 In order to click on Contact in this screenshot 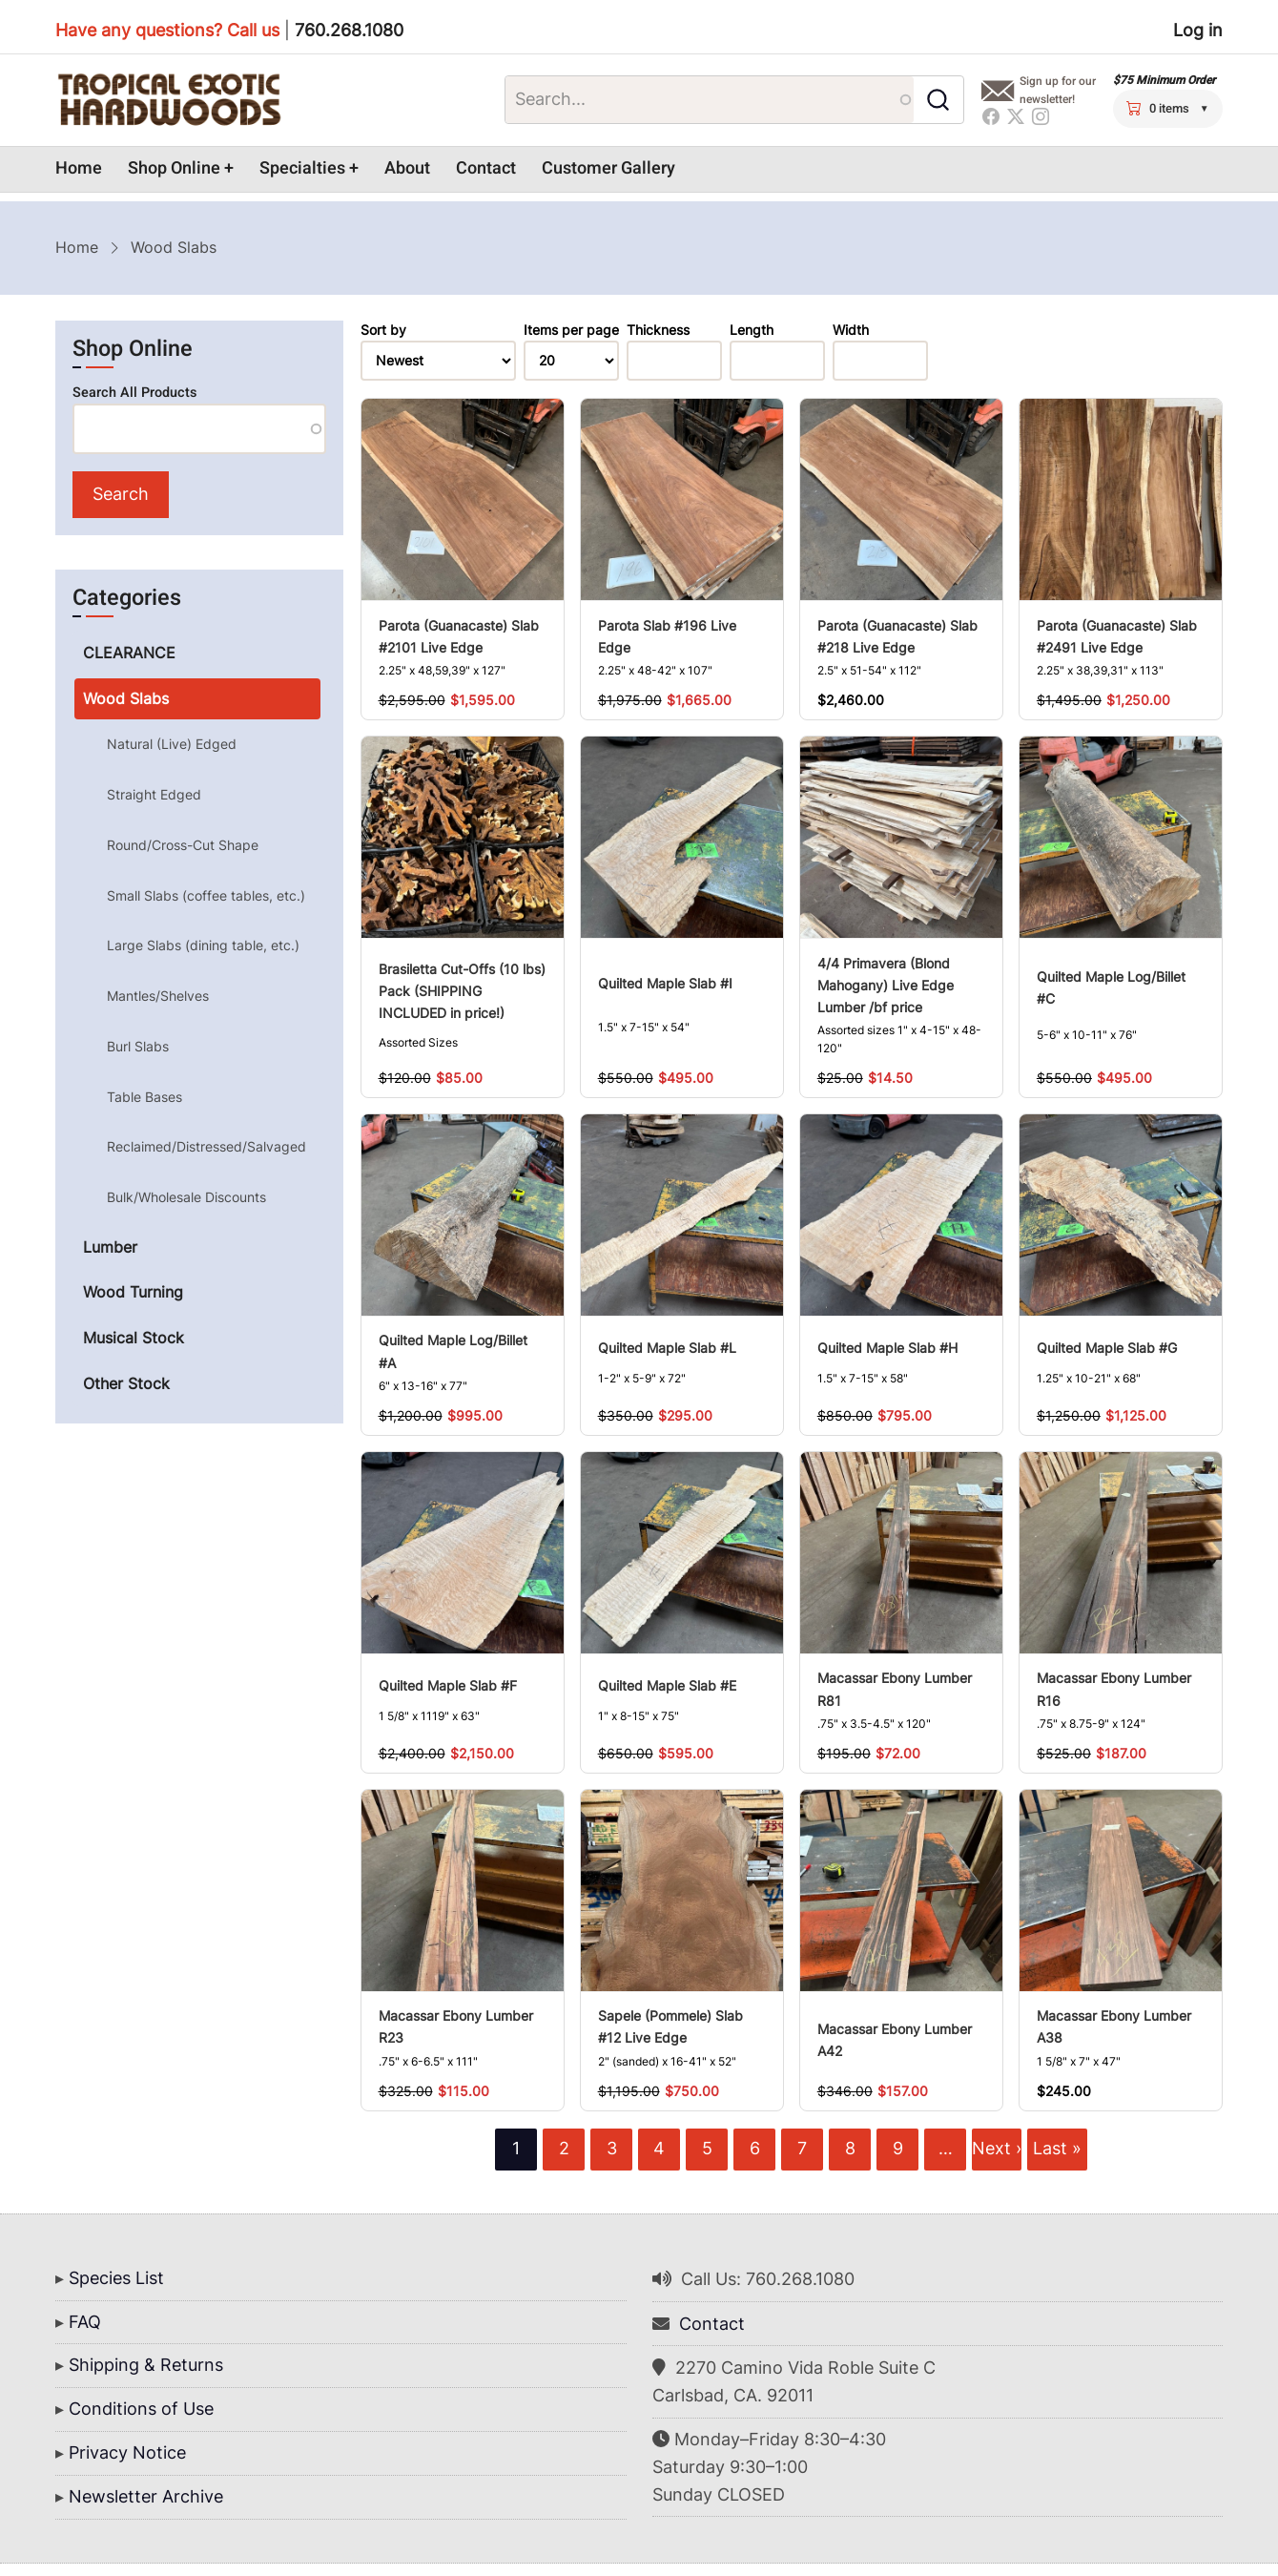, I will do `click(486, 168)`.